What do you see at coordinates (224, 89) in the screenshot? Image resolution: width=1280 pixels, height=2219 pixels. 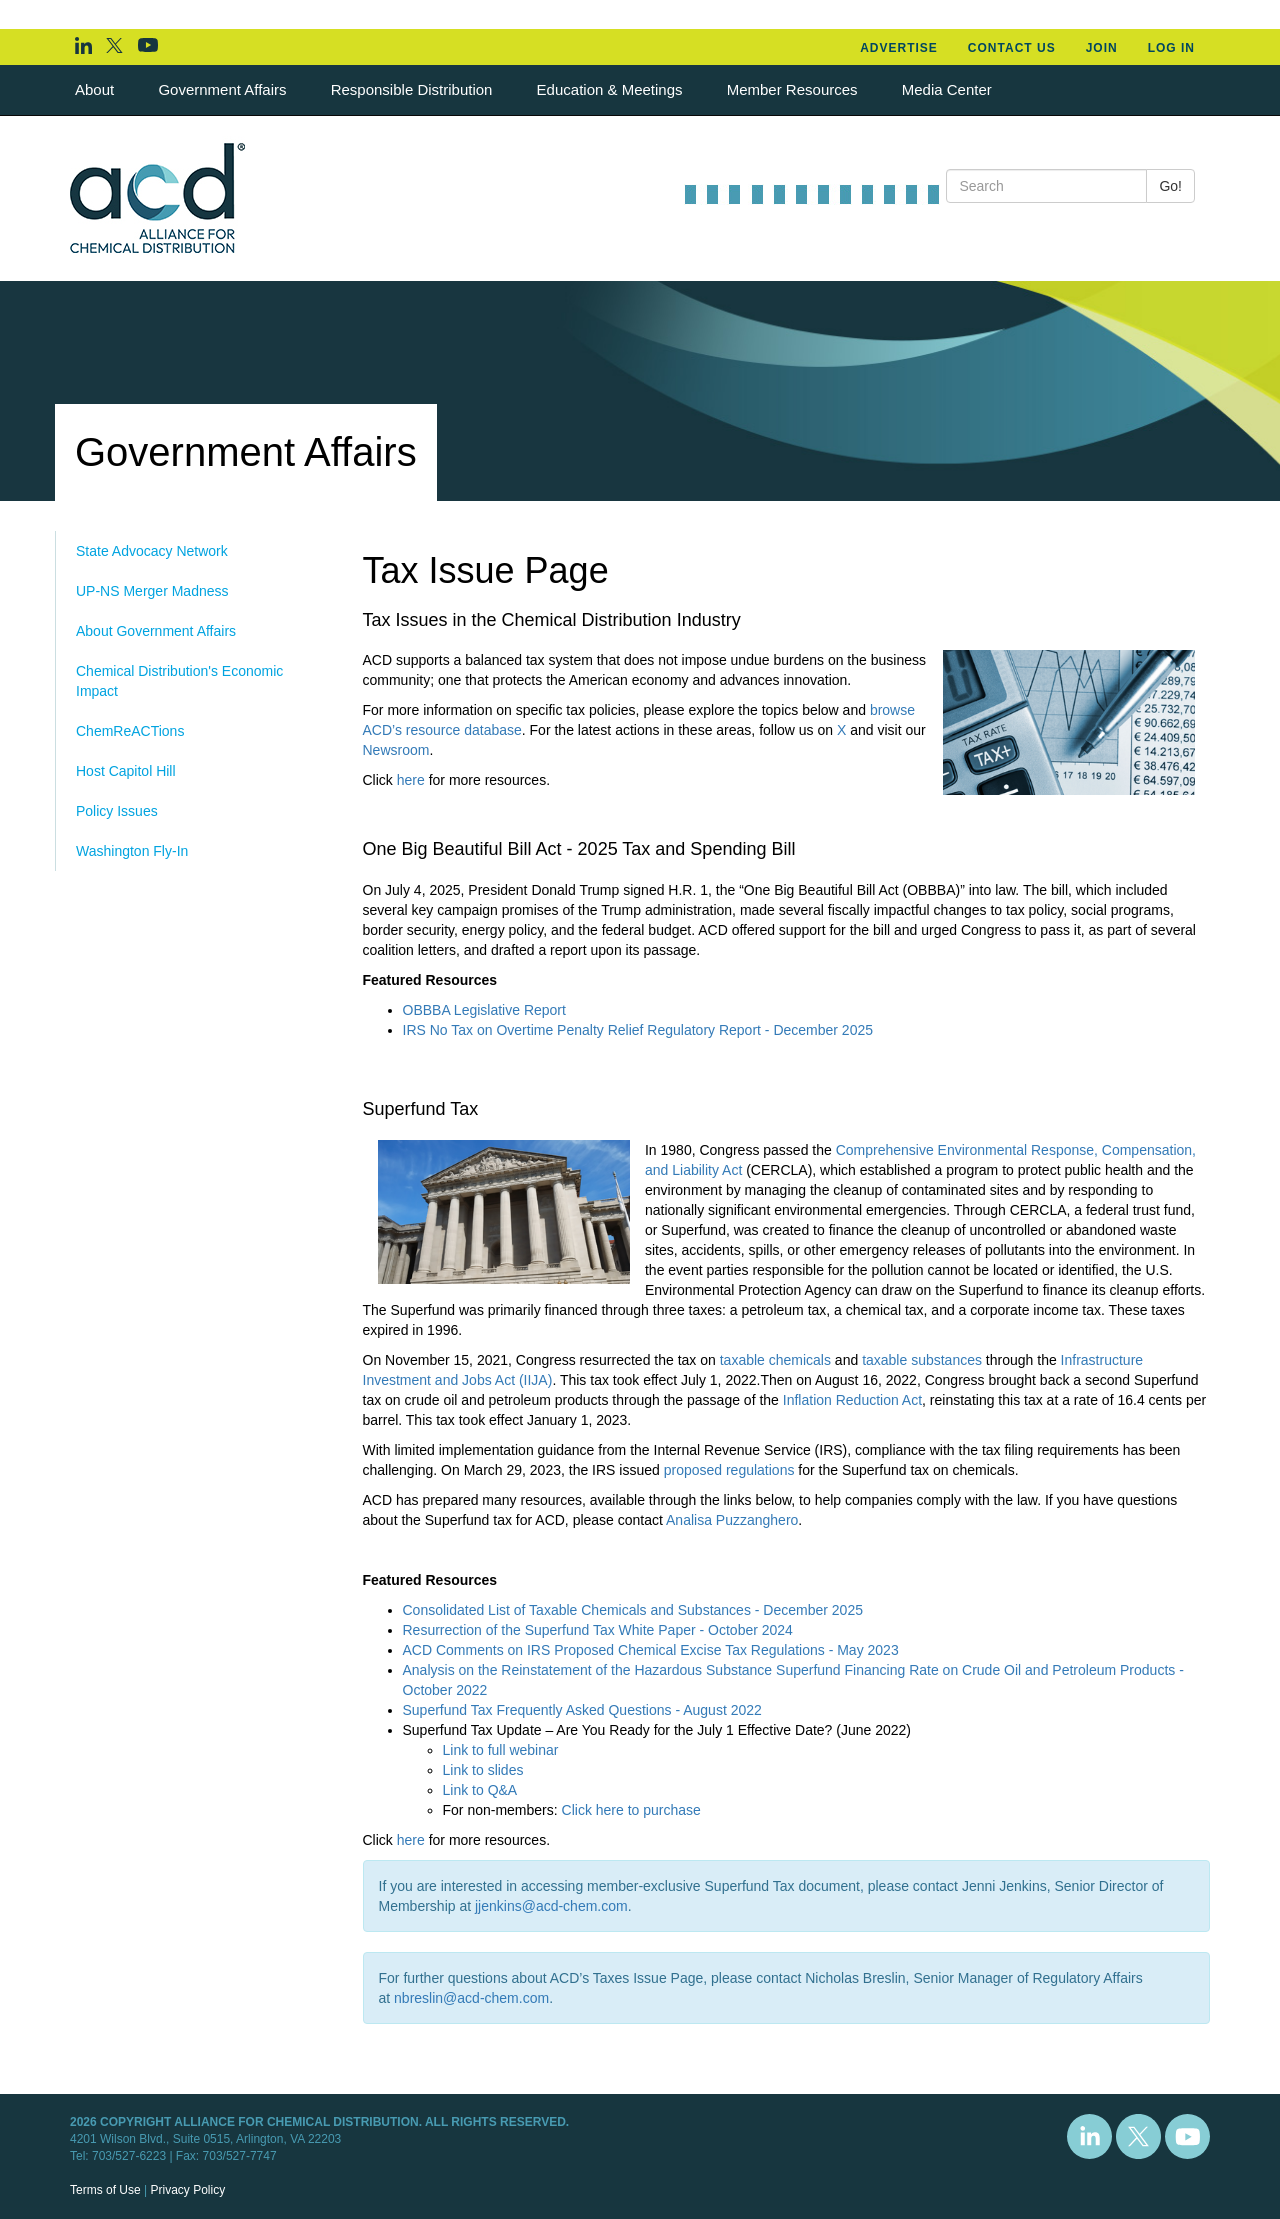 I see `Government Affairs [button]` at bounding box center [224, 89].